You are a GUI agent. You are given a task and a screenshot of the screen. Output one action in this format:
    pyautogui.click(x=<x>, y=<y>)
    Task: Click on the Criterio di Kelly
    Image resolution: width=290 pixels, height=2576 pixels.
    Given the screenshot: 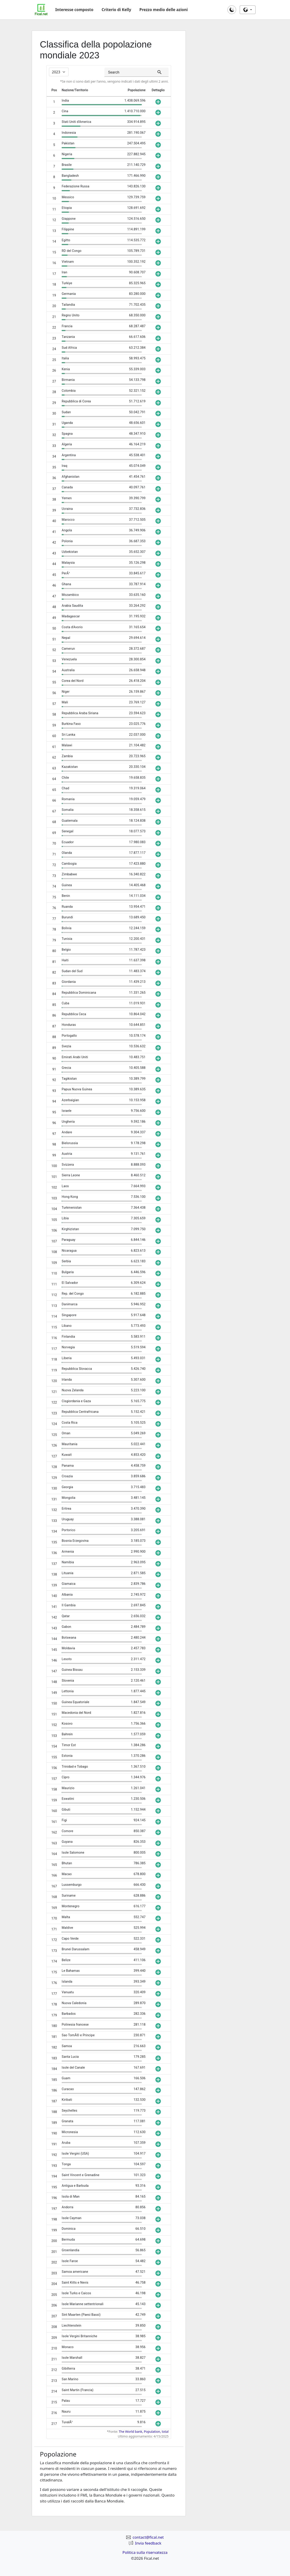 What is the action you would take?
    pyautogui.click(x=116, y=9)
    